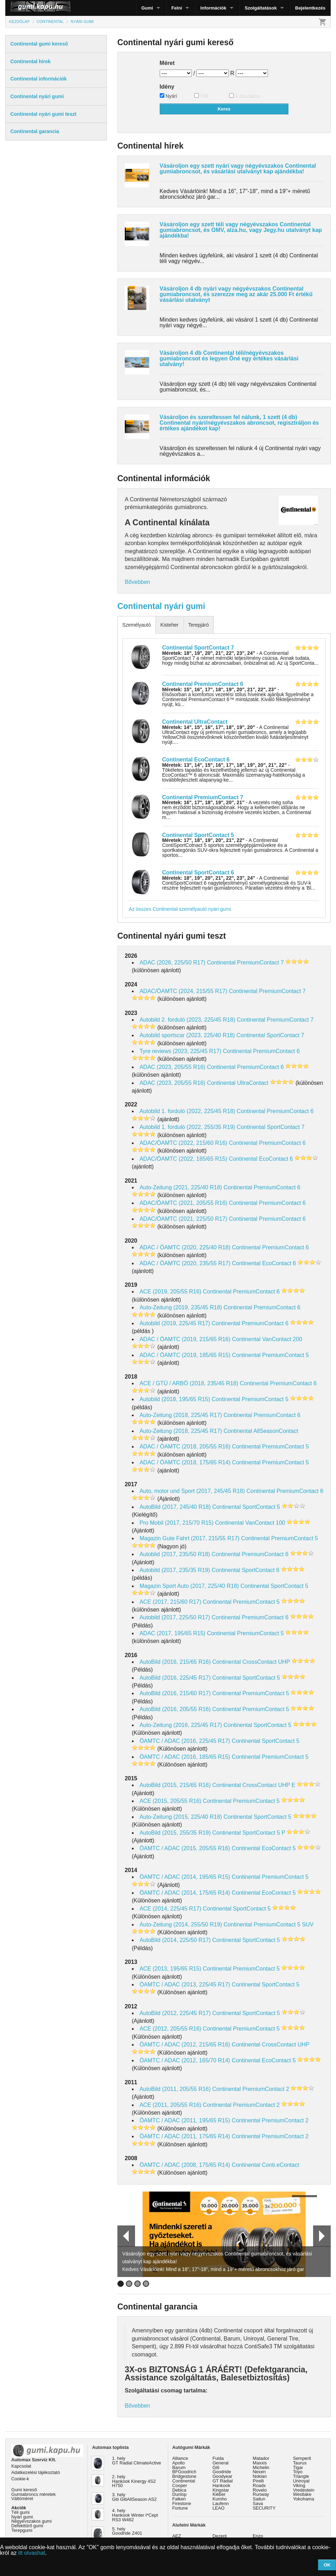 The width and height of the screenshot is (336, 2576). I want to click on Nyári, so click(168, 96).